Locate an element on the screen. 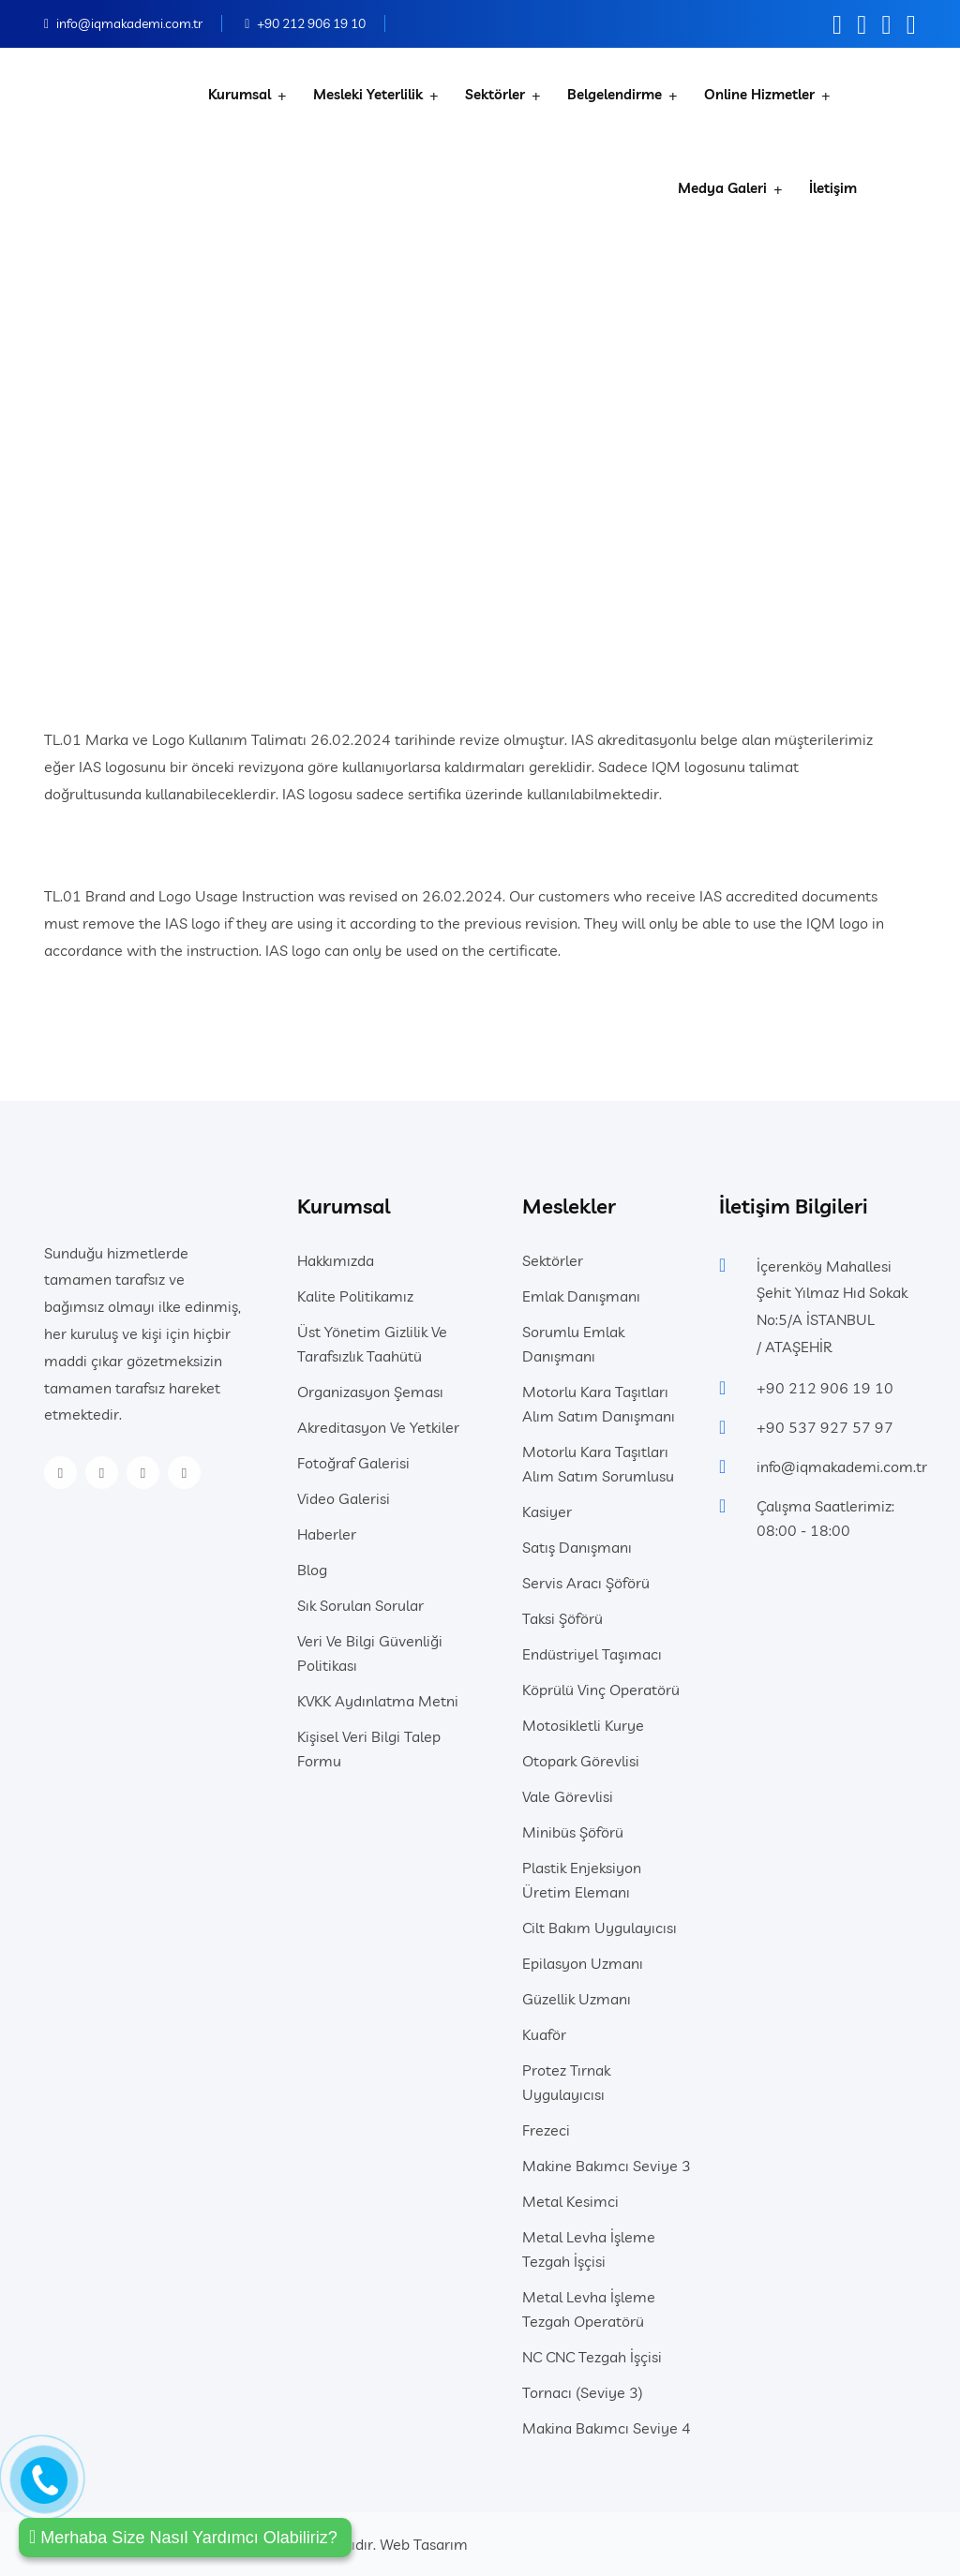  +90 212 906 19 10 is located at coordinates (311, 23).